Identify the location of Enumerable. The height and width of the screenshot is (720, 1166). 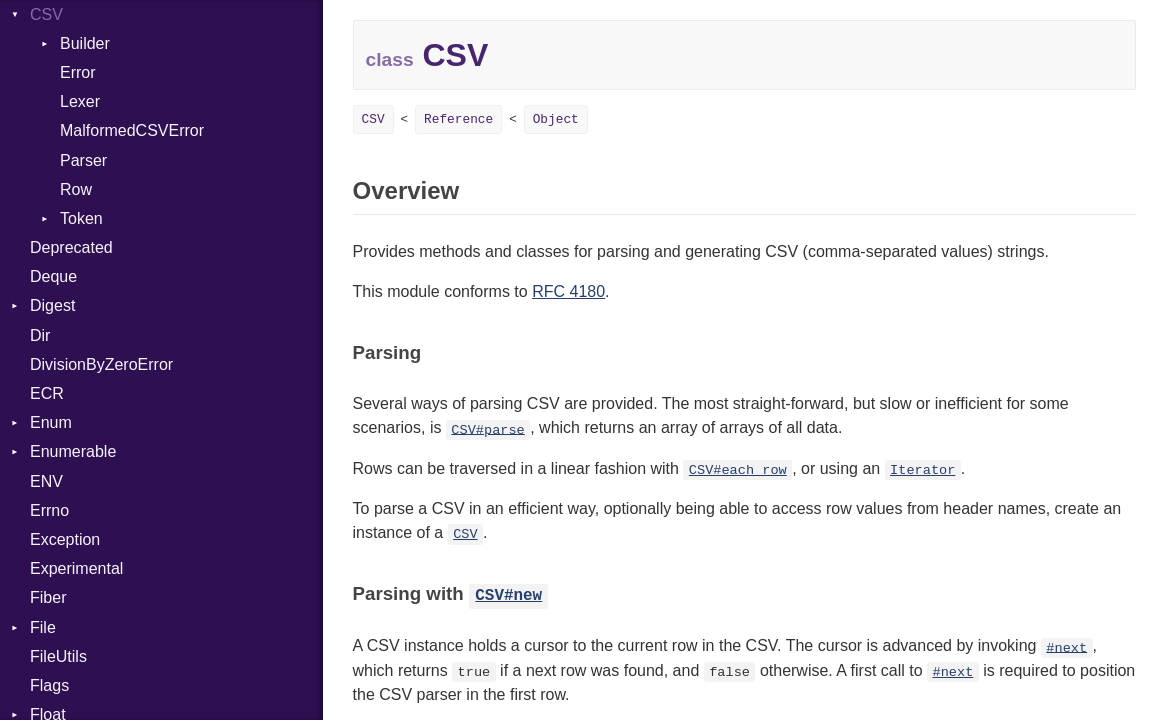
(73, 451).